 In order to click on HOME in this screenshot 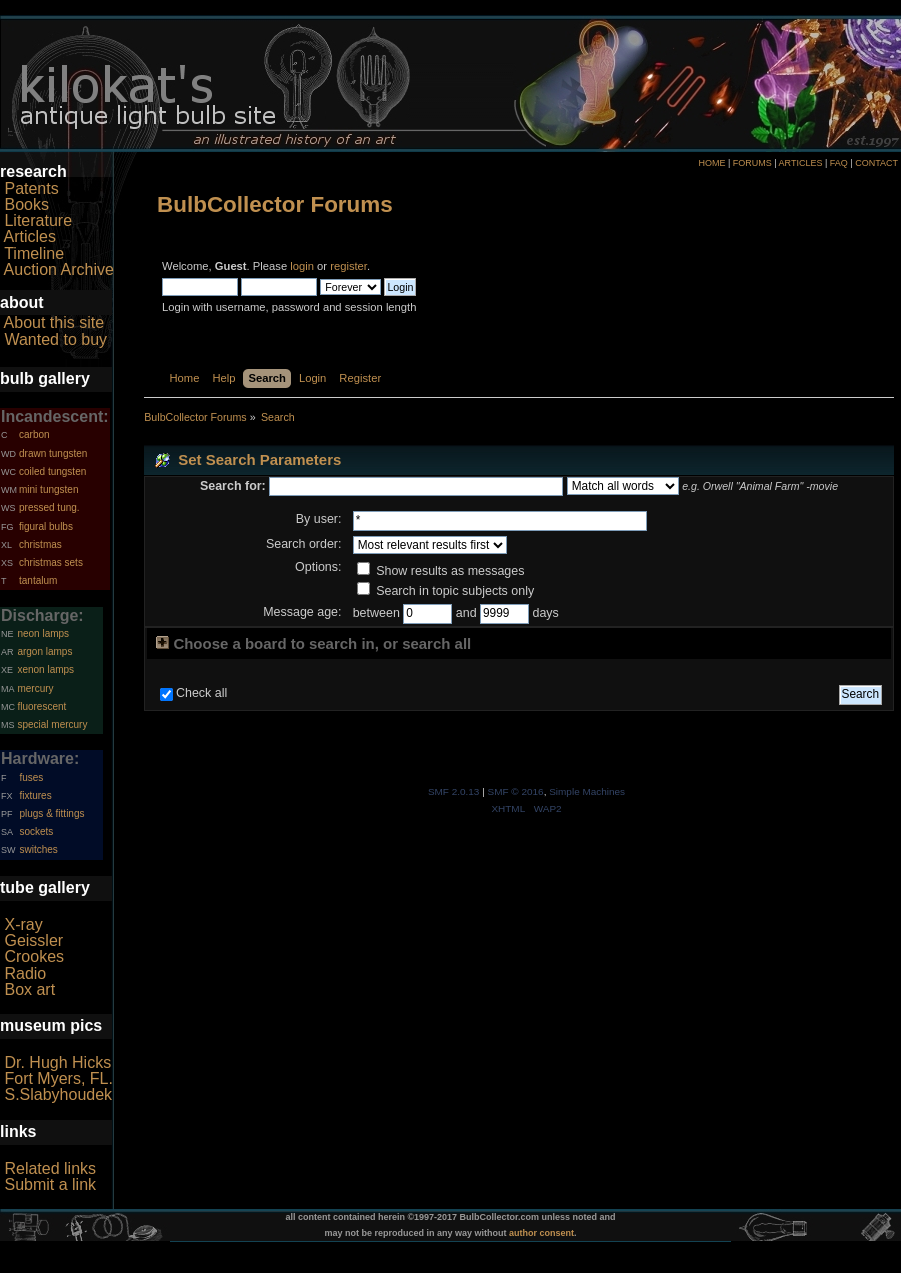, I will do `click(711, 163)`.